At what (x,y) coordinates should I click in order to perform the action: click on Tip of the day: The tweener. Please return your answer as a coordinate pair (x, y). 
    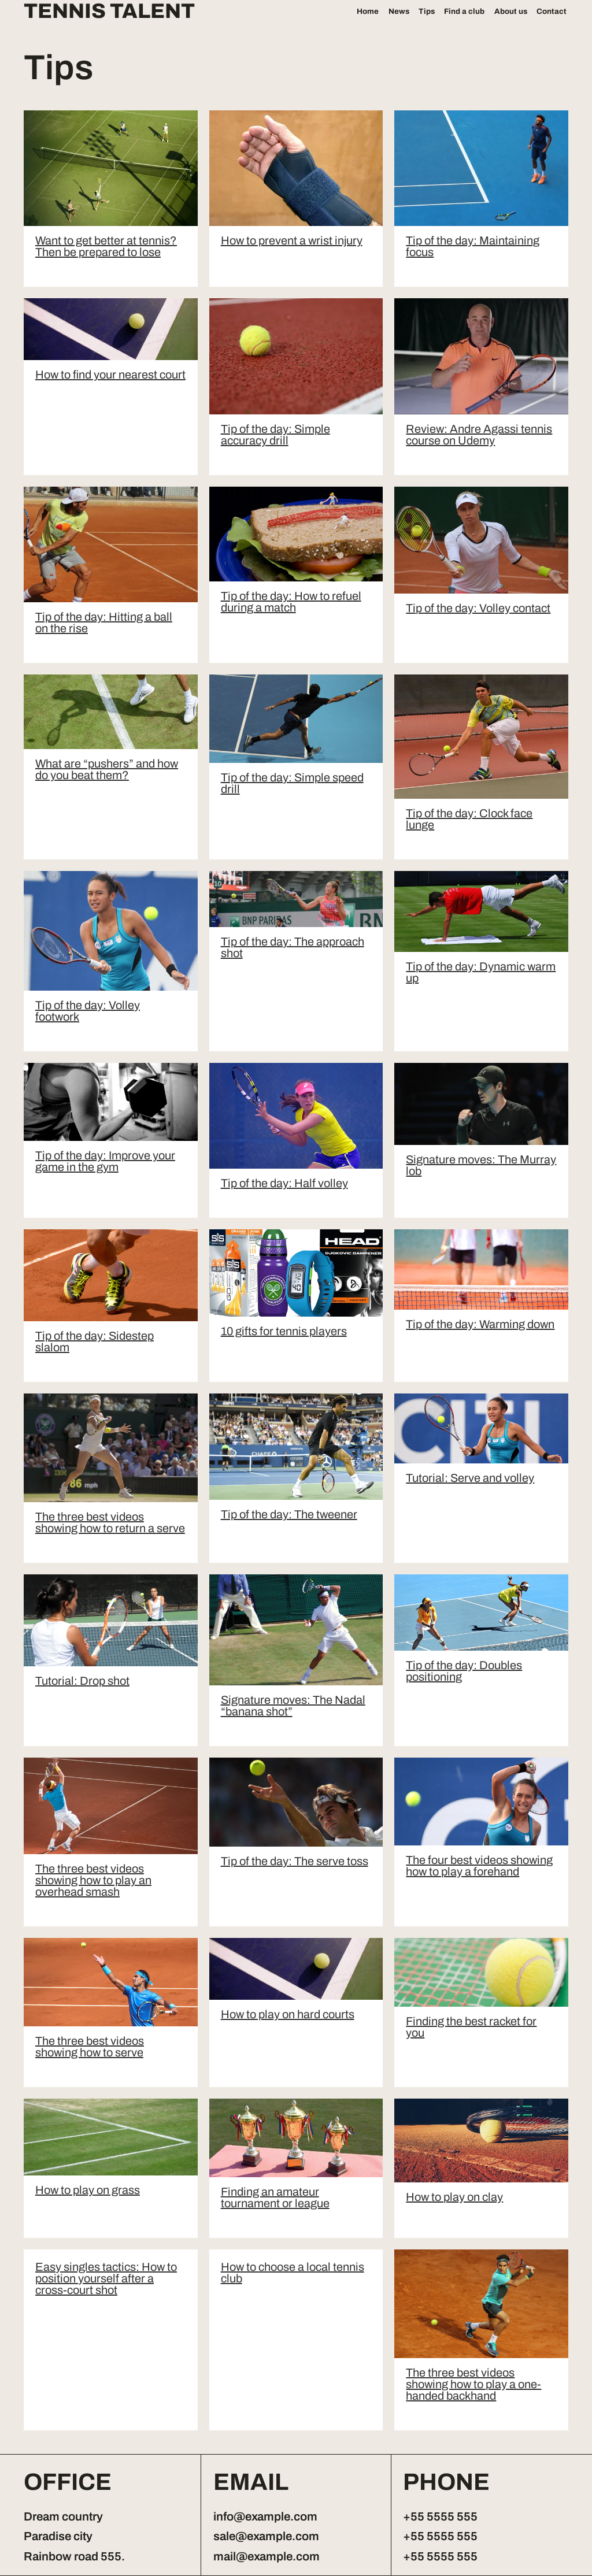
    Looking at the image, I should click on (289, 1514).